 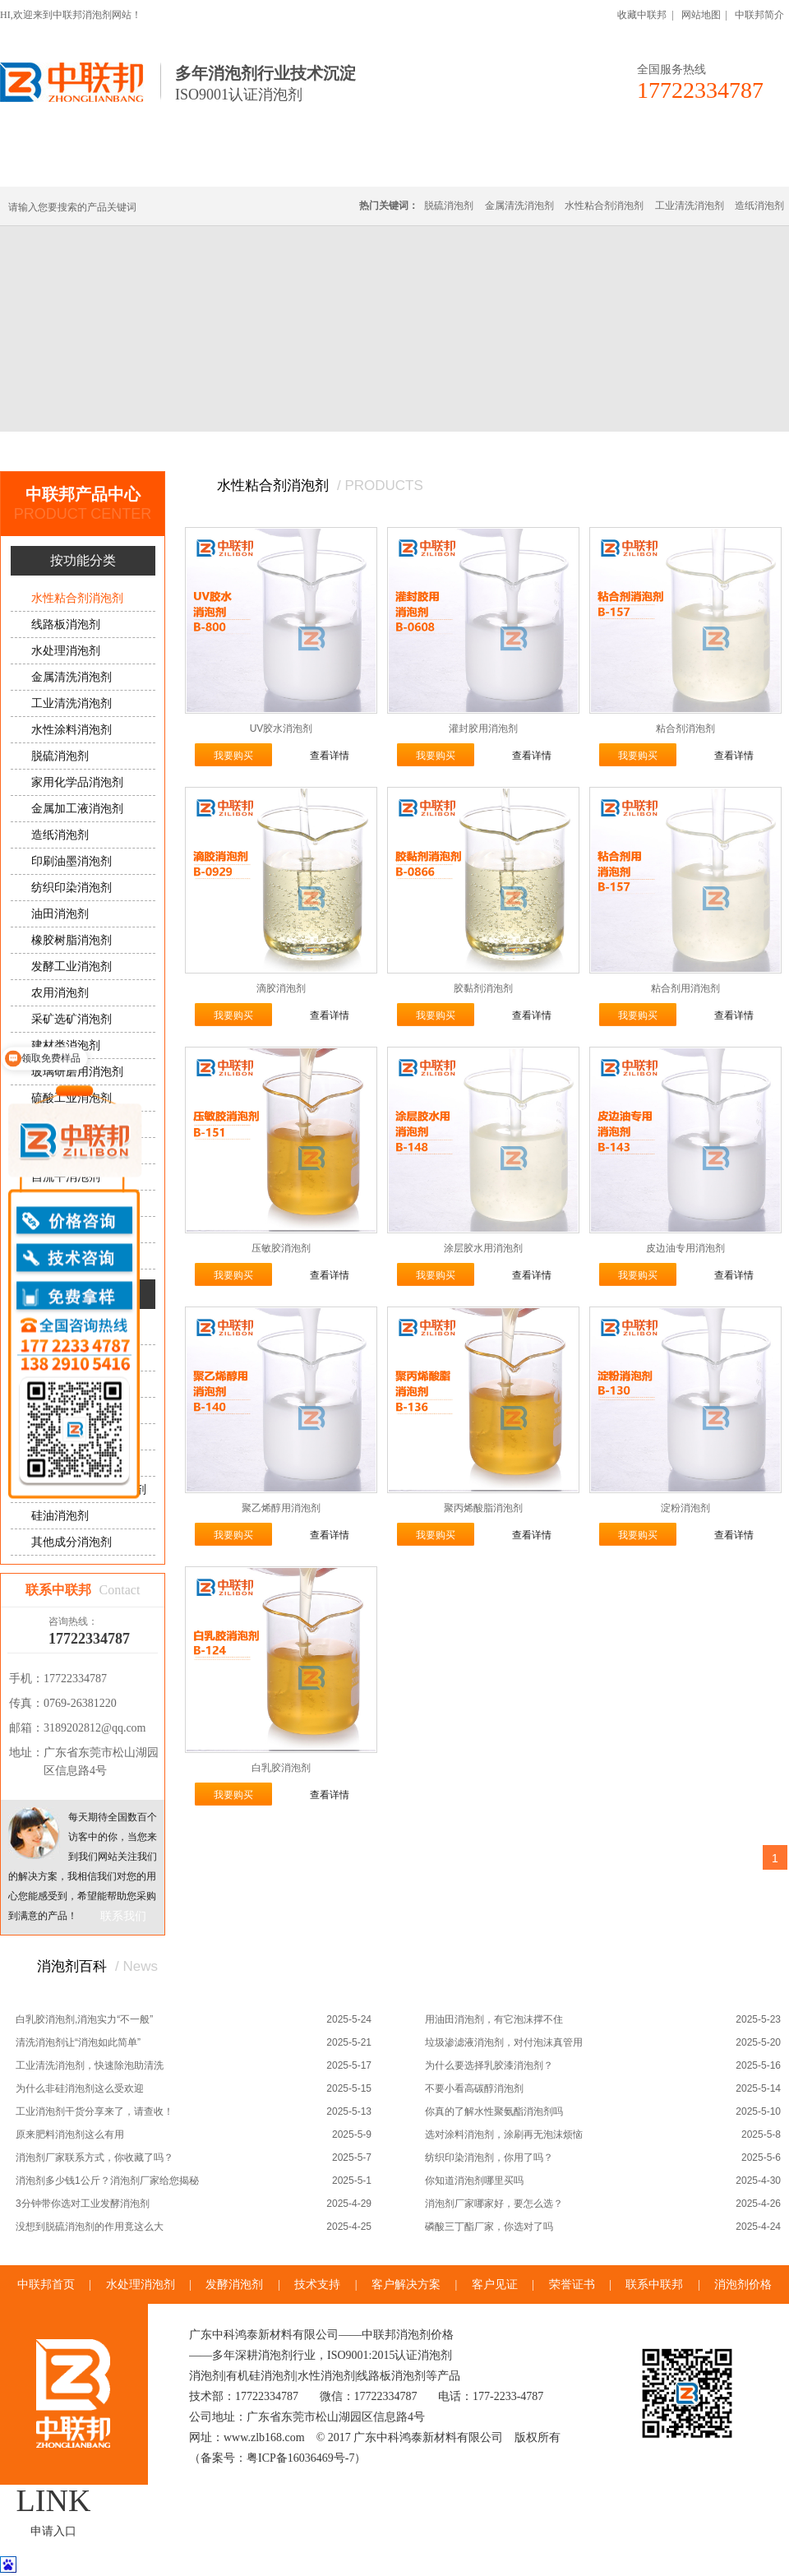 I want to click on 白乳胶消泡剂, so click(x=281, y=1768).